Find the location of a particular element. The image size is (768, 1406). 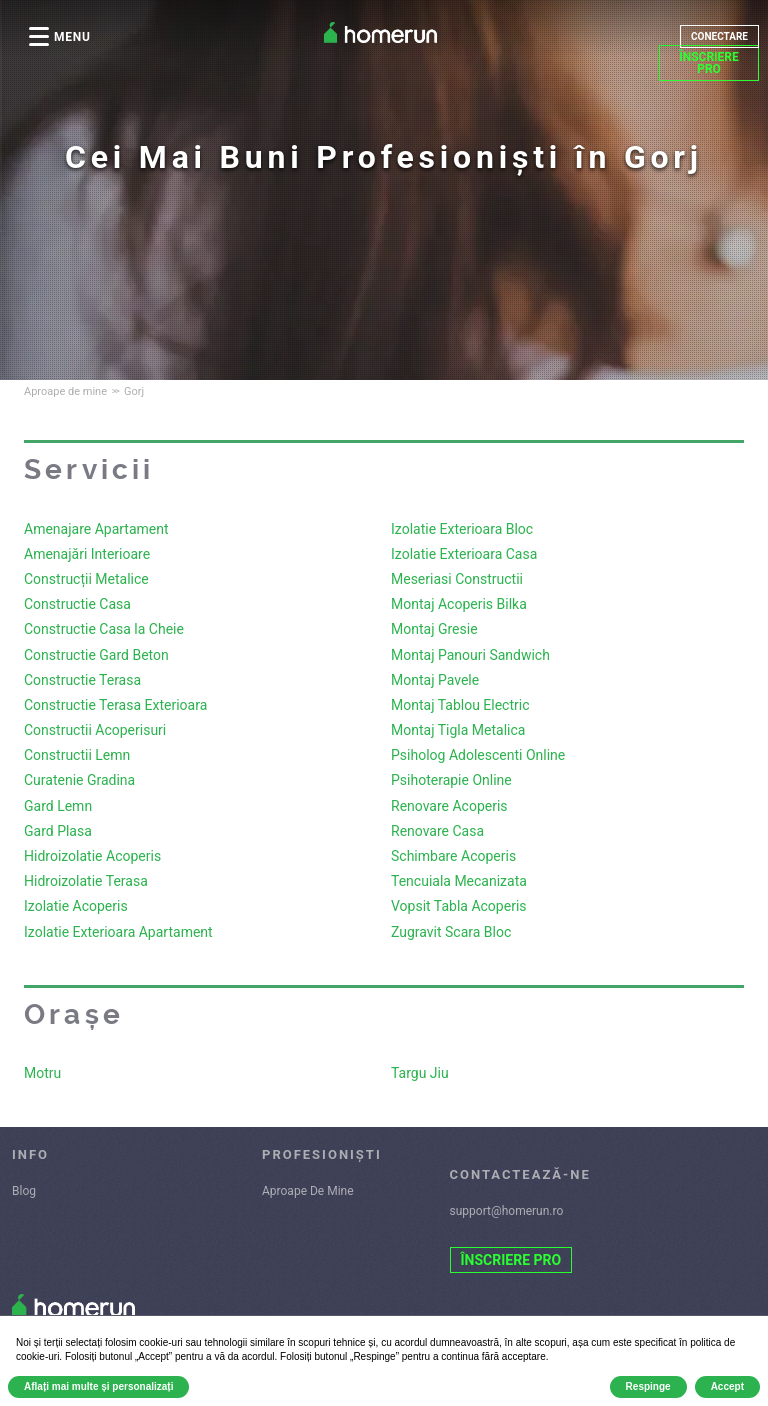

Constructie Casa is located at coordinates (77, 604).